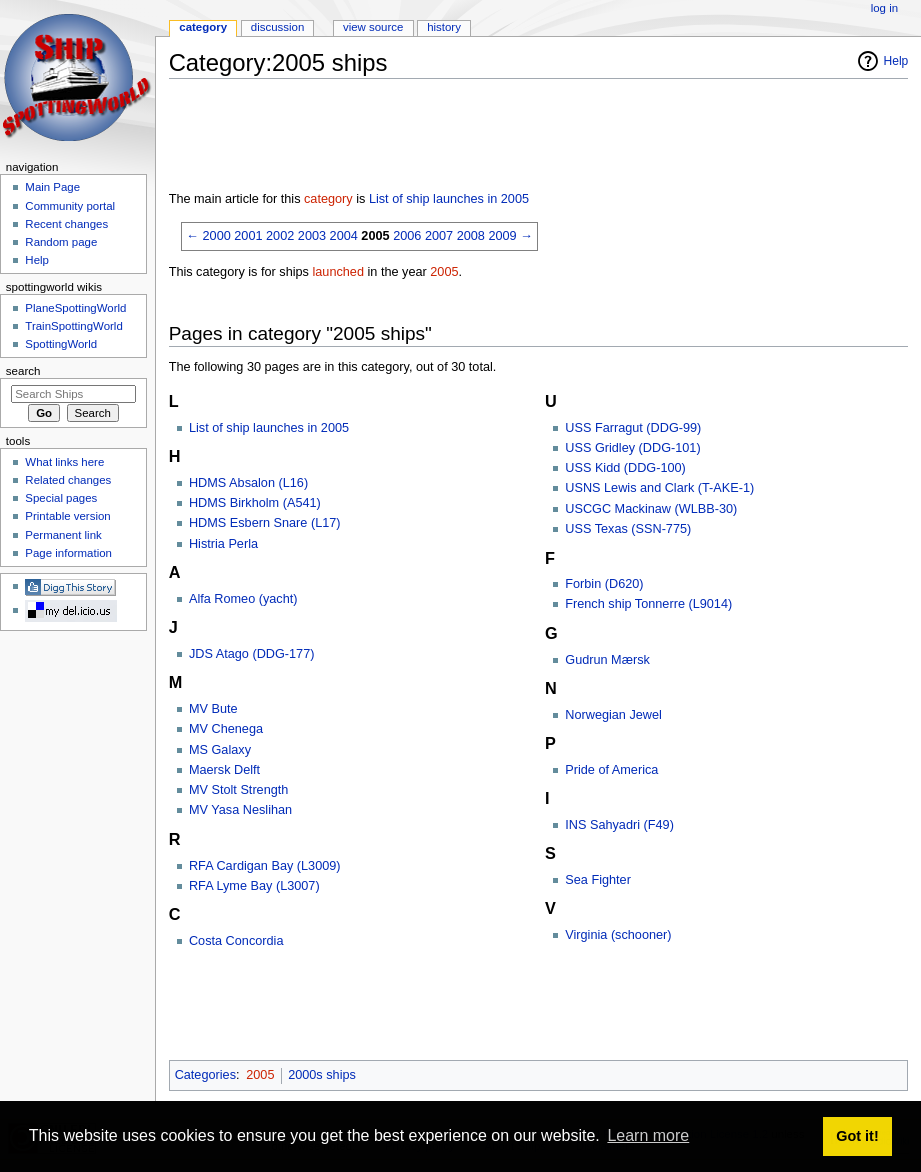 This screenshot has width=921, height=1172. Describe the element at coordinates (502, 236) in the screenshot. I see `2009` at that location.